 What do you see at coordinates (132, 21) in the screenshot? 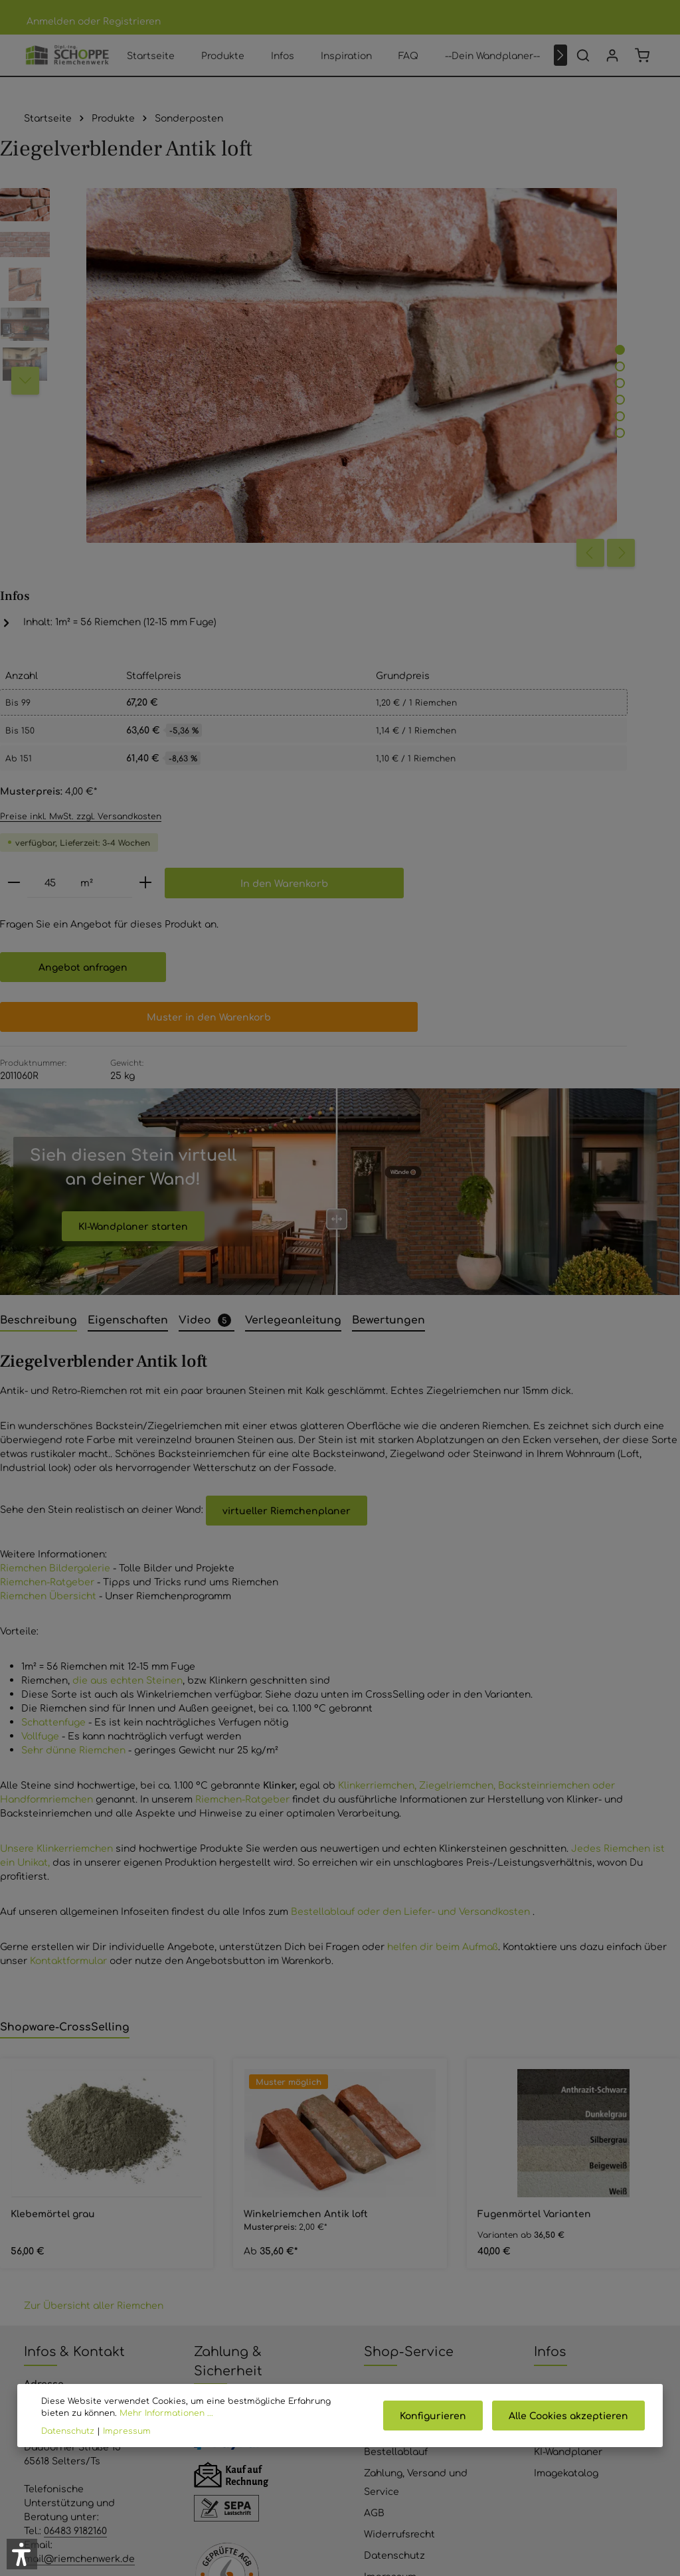
I see `Registrieren` at bounding box center [132, 21].